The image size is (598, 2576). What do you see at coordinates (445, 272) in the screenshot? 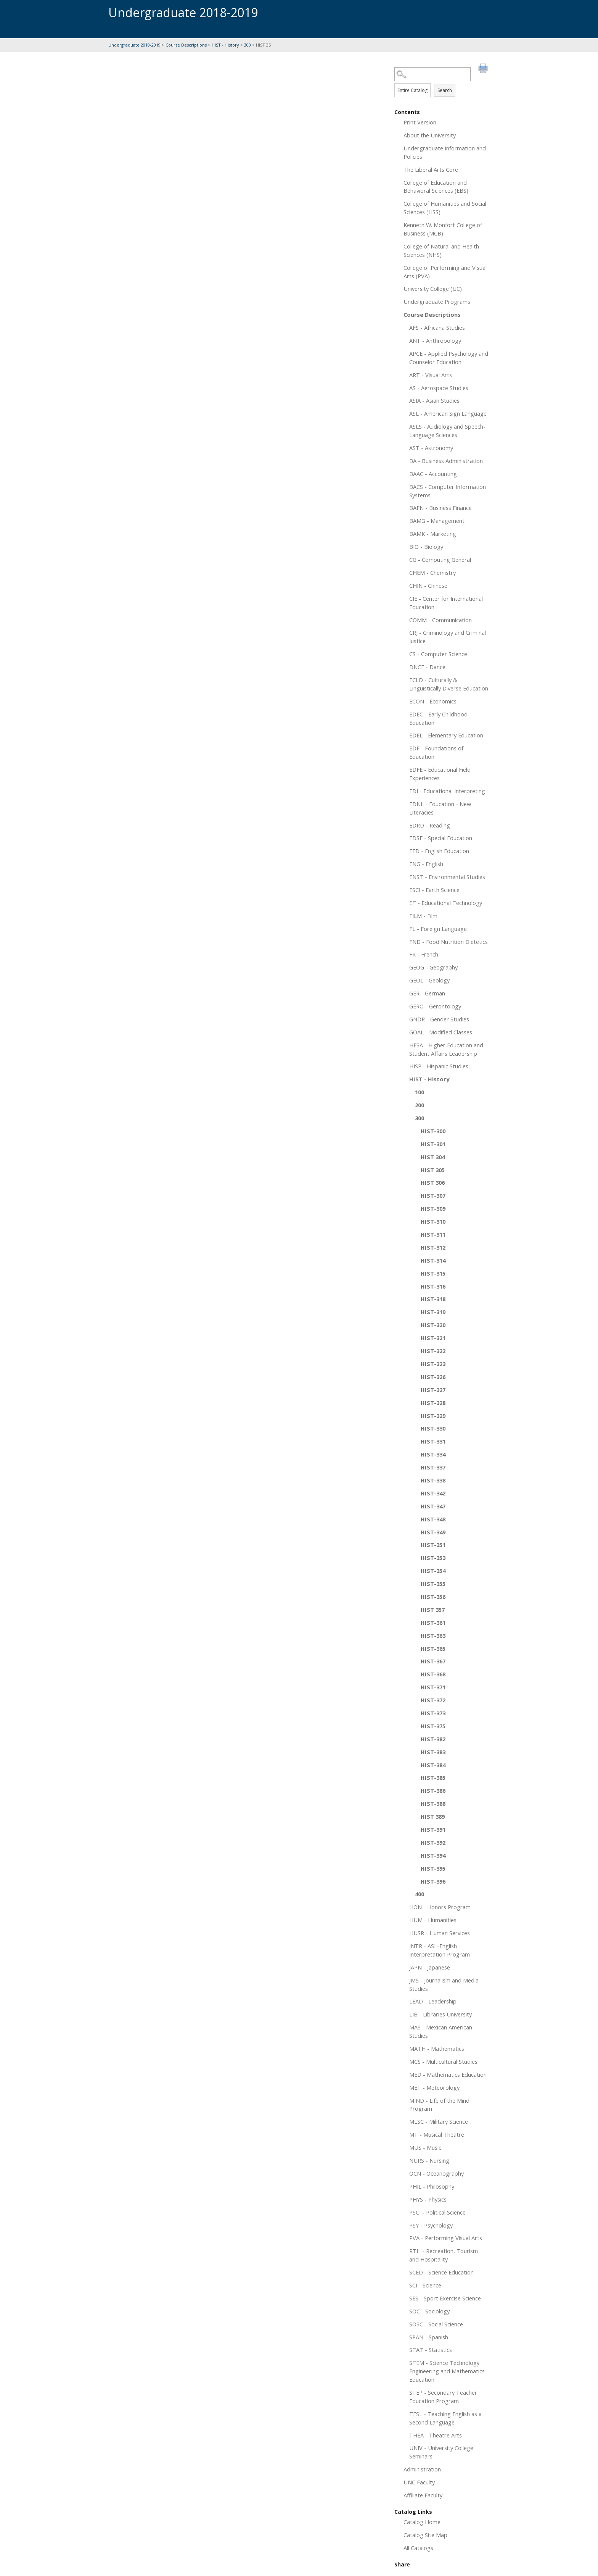
I see `College of Performing and Visual Arts (PVA)` at bounding box center [445, 272].